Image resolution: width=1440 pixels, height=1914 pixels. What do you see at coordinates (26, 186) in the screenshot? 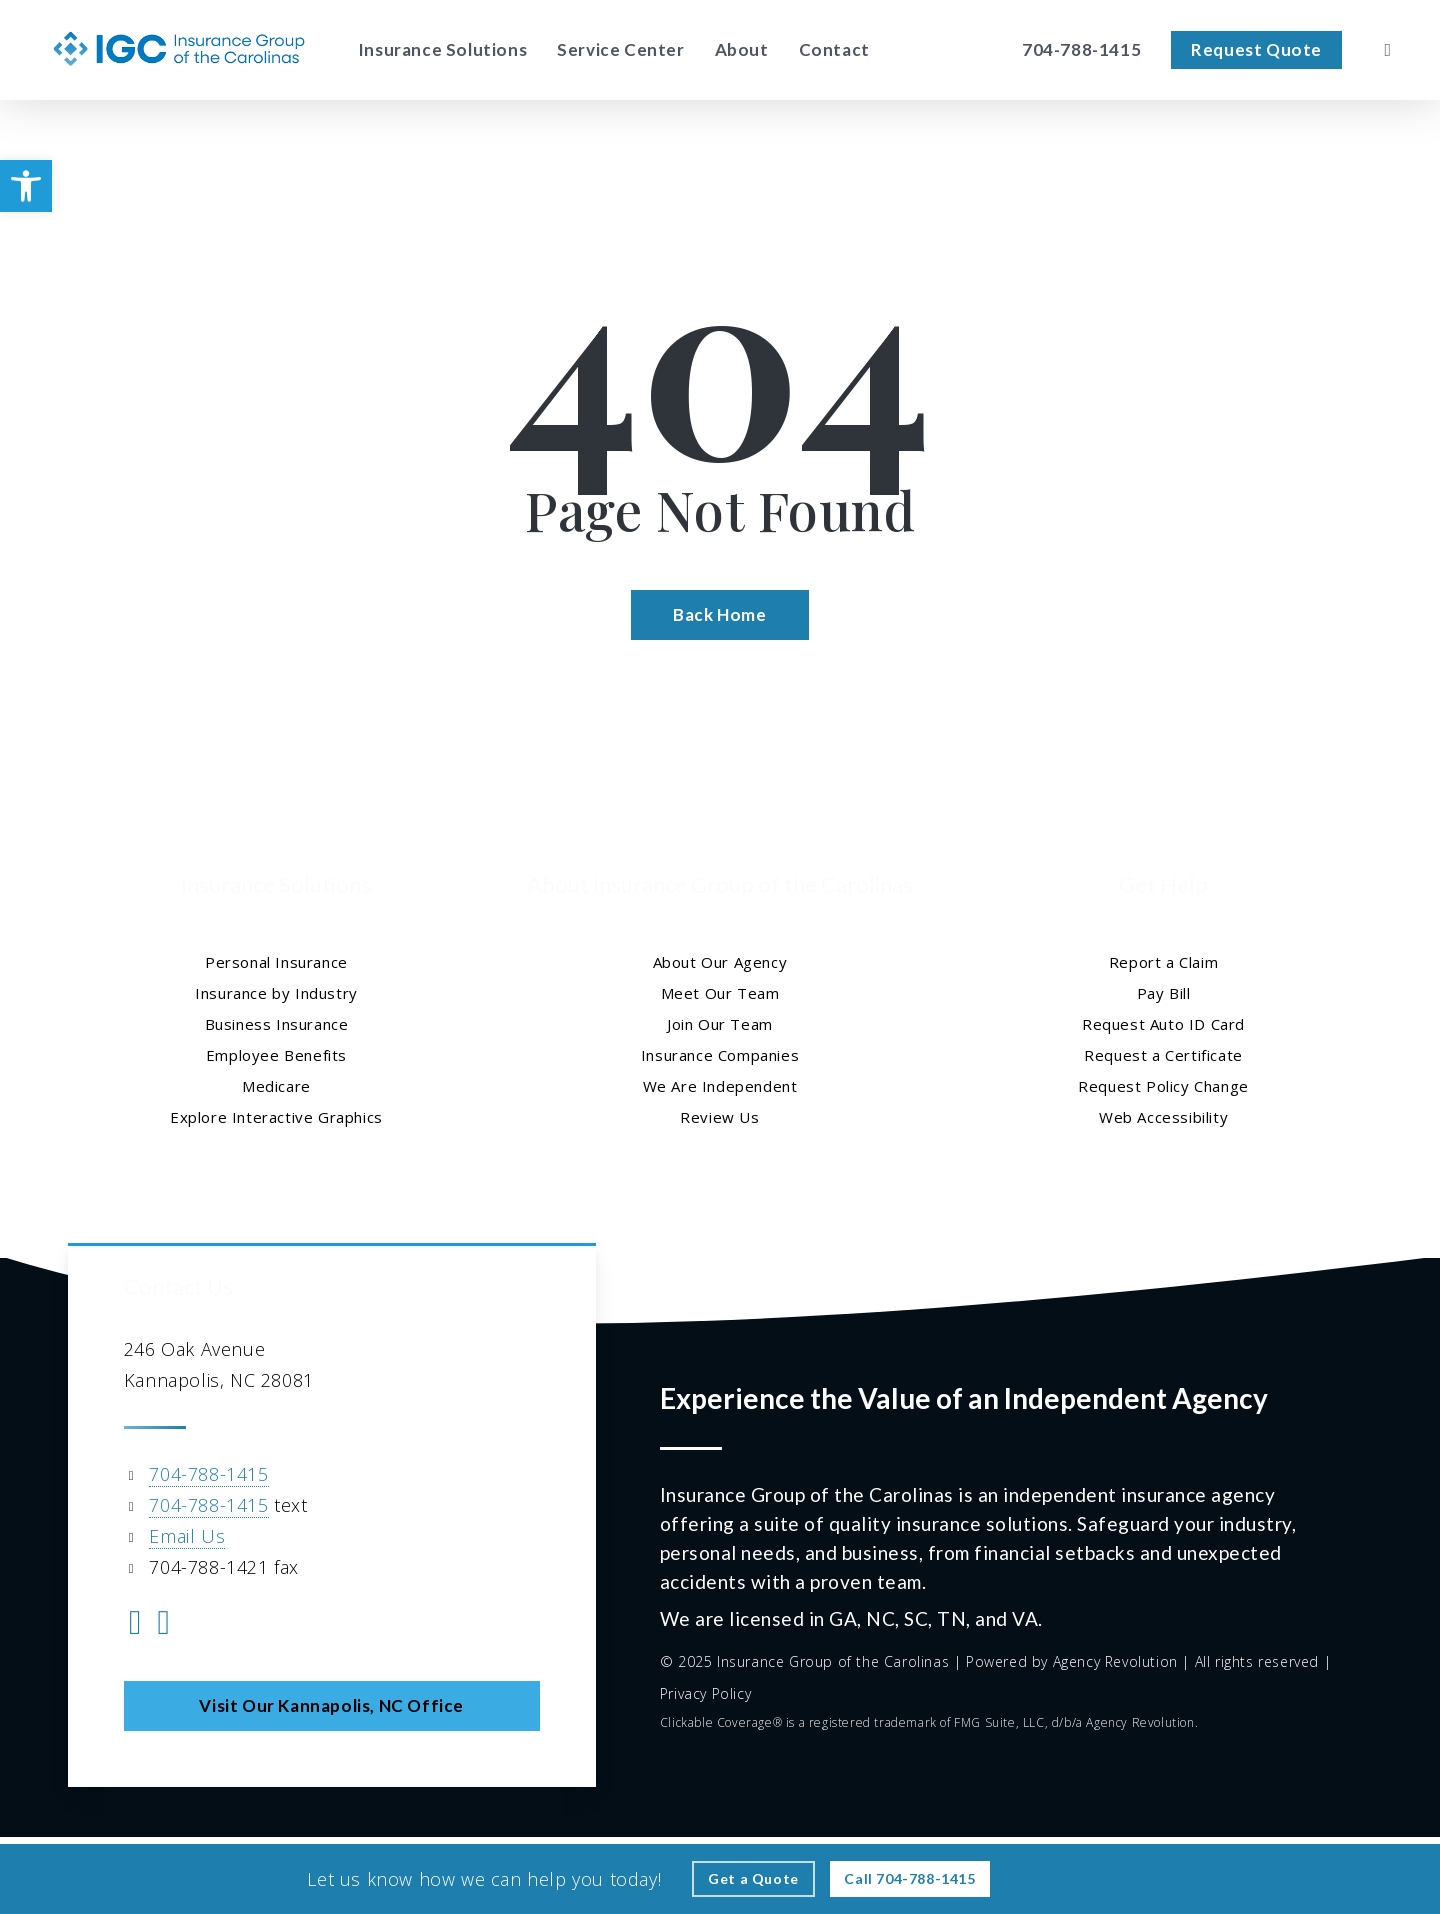
I see `[button]` at bounding box center [26, 186].